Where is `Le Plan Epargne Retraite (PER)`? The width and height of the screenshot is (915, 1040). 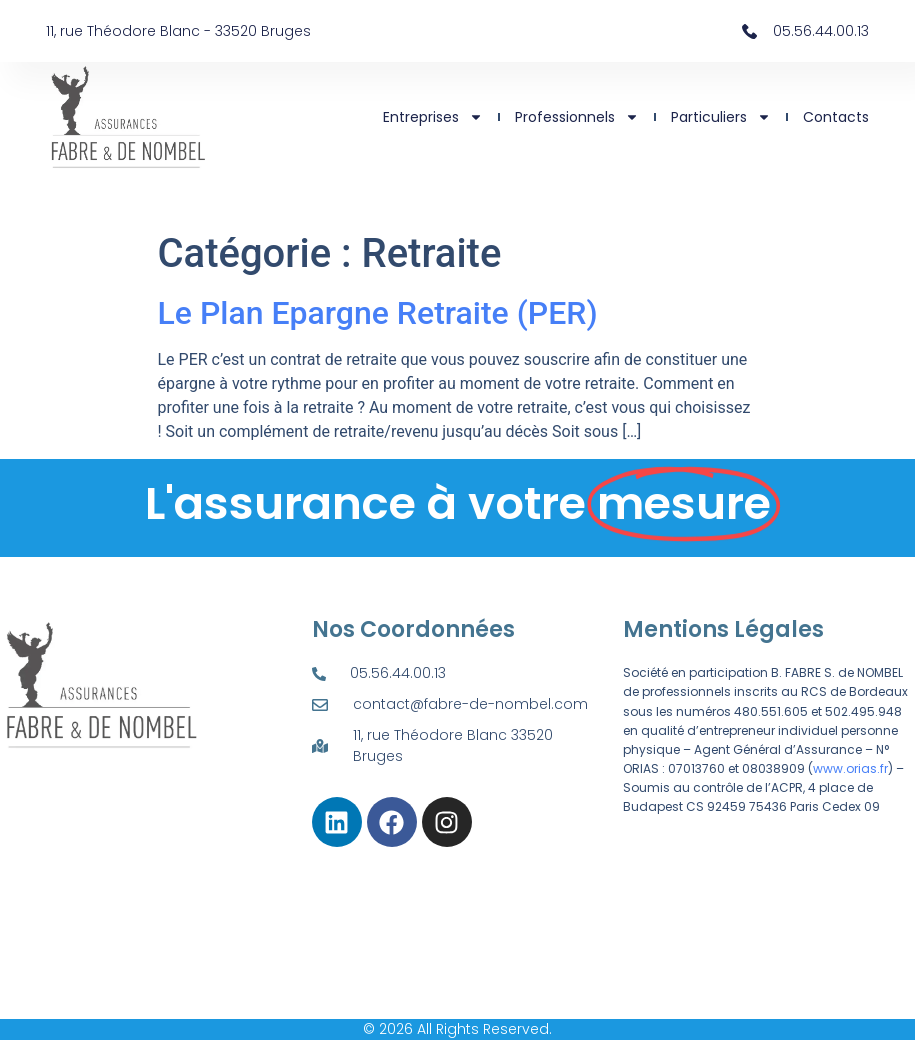 Le Plan Epargne Retraite (PER) is located at coordinates (378, 313).